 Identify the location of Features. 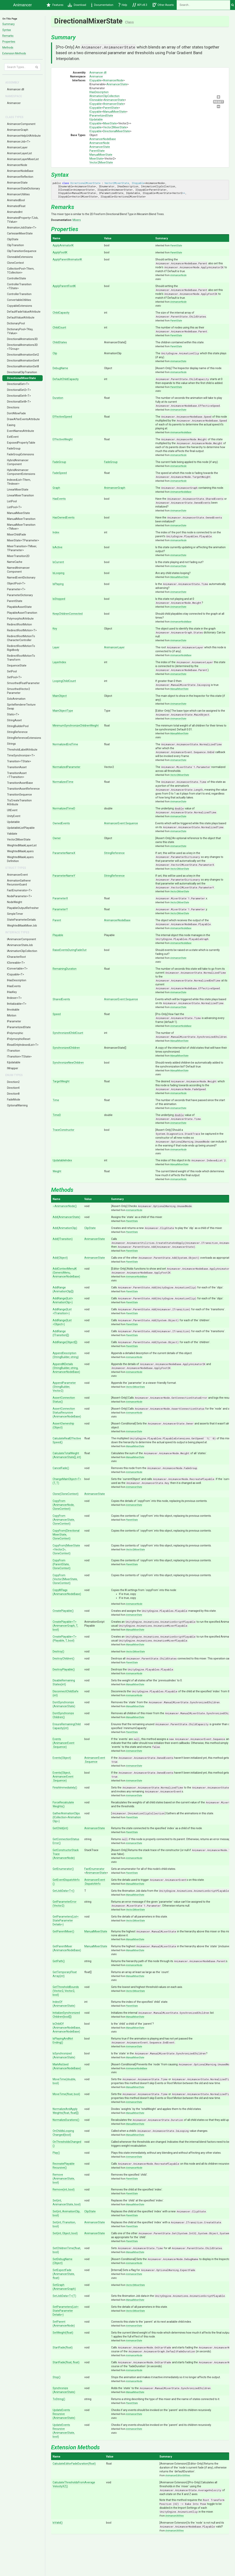
(55, 5).